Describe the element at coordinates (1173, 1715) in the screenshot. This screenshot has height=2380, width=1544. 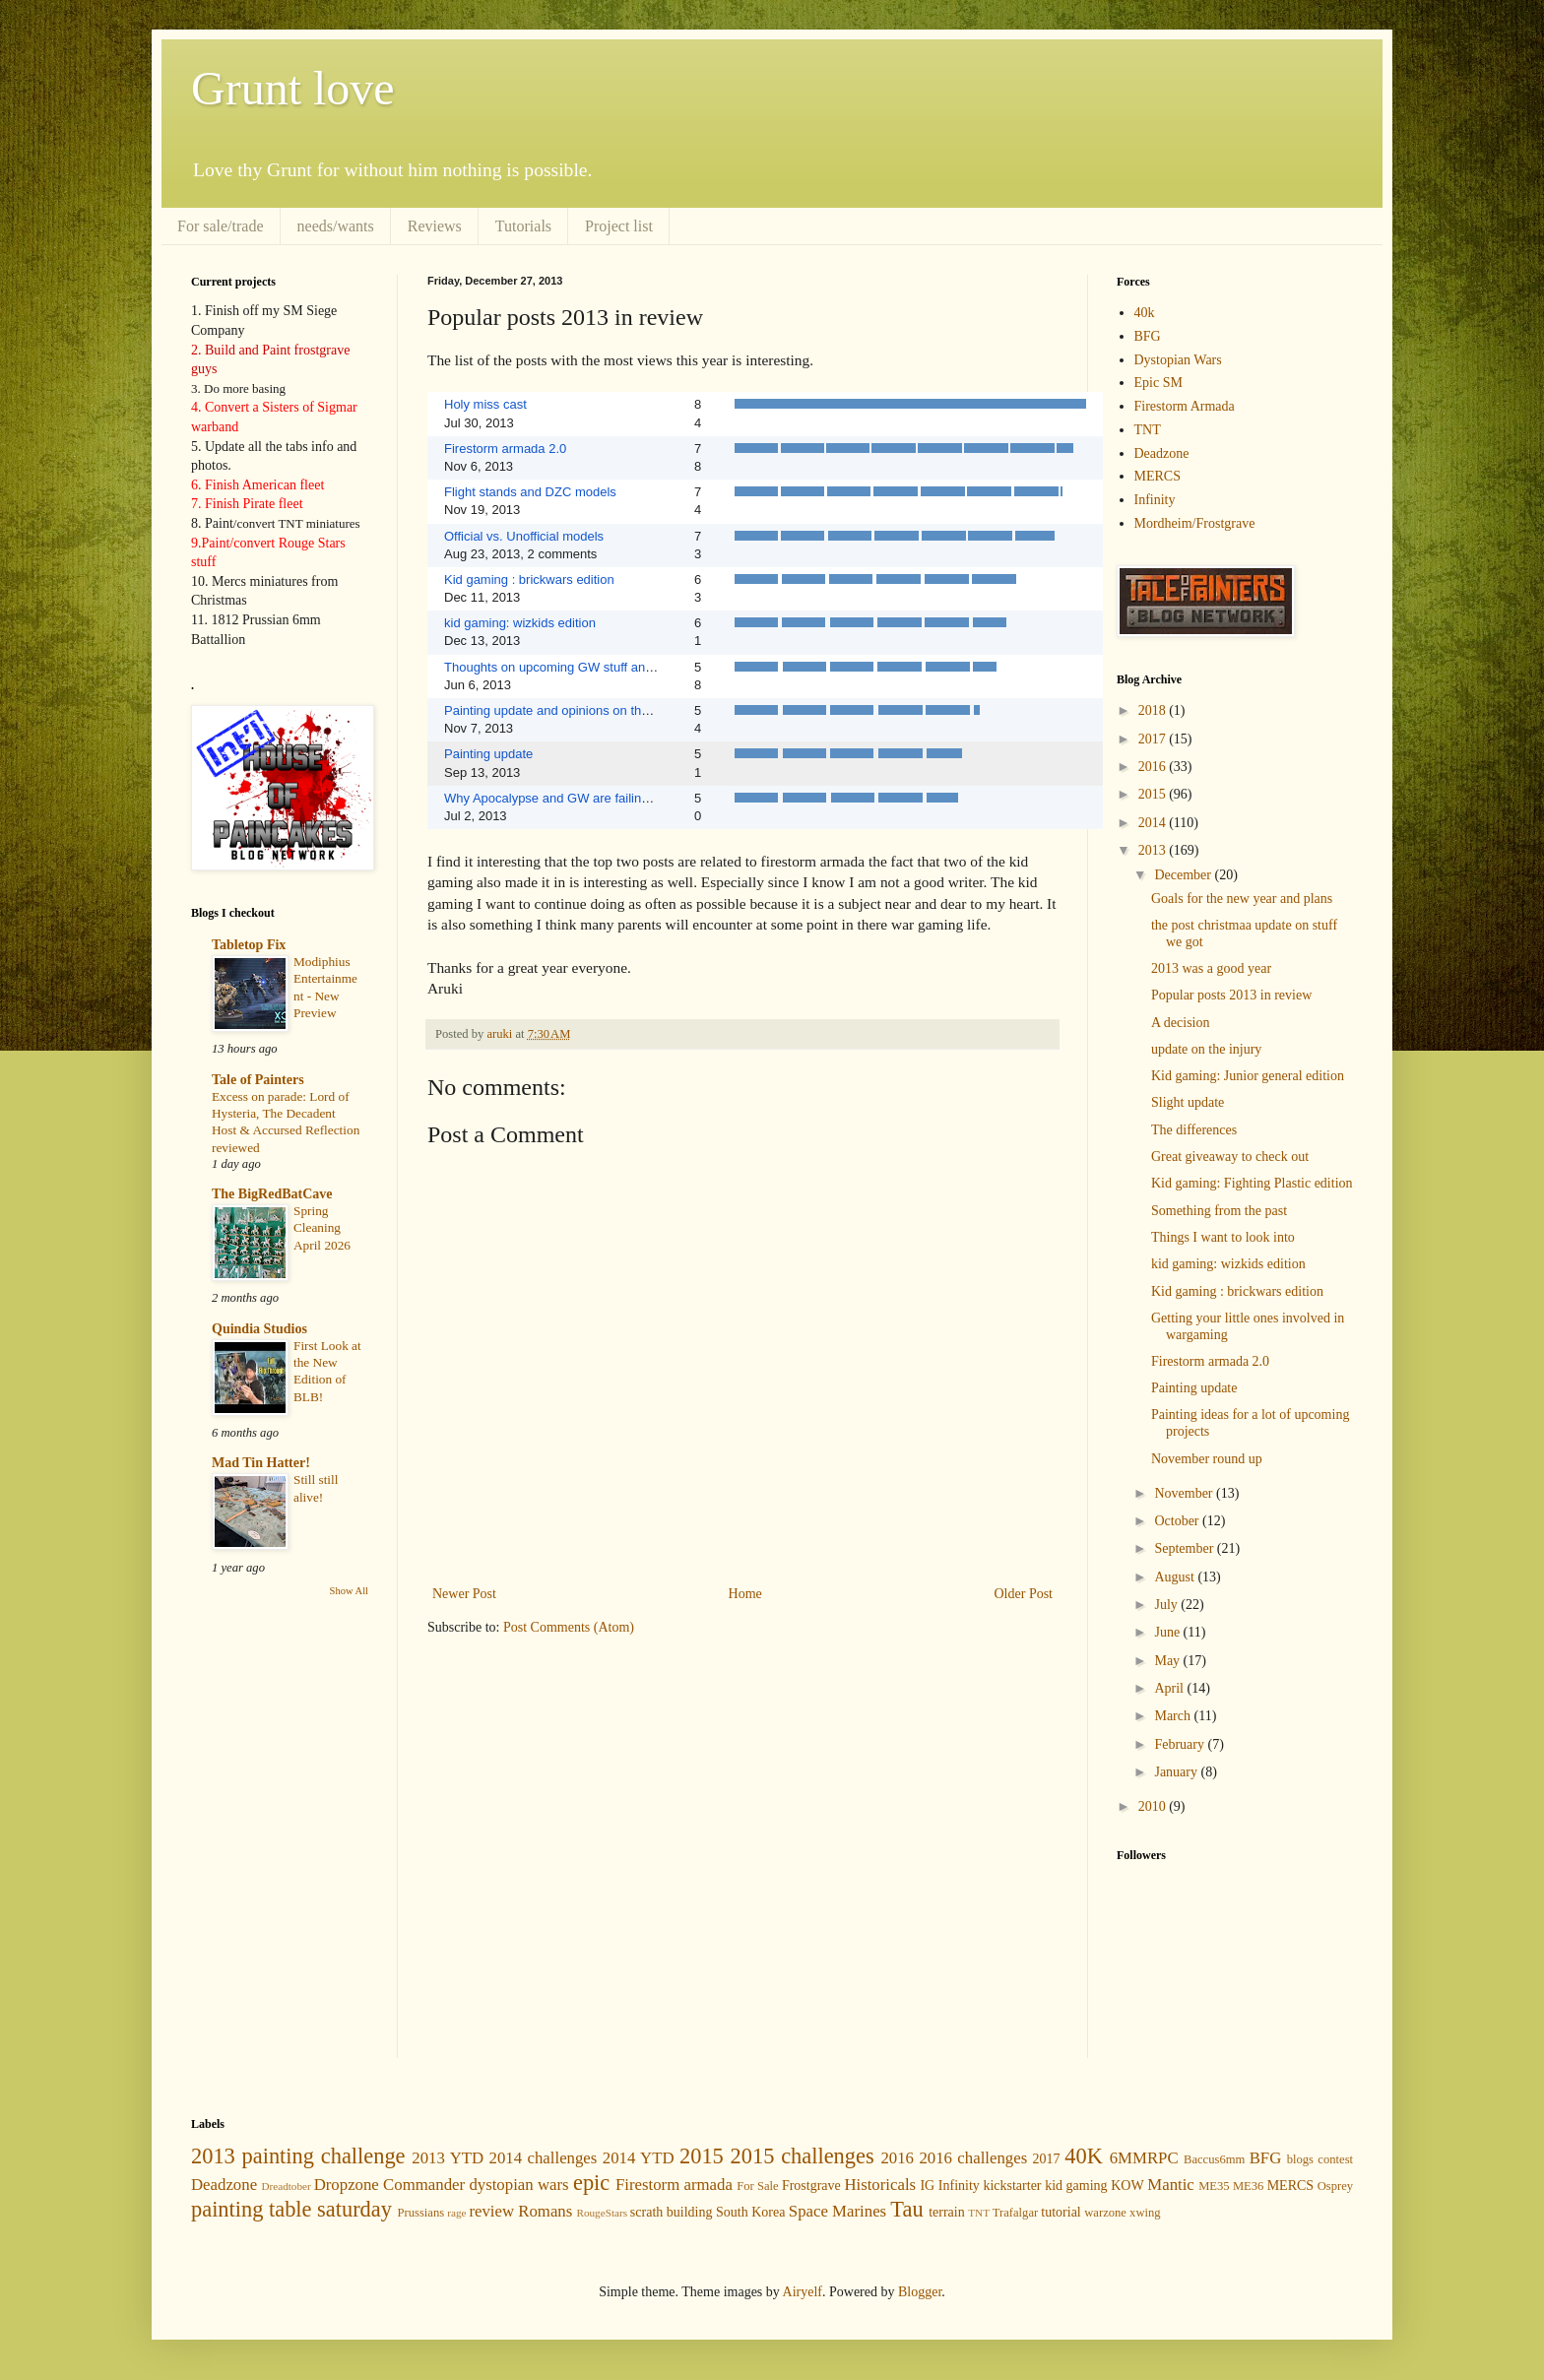
I see `March` at that location.